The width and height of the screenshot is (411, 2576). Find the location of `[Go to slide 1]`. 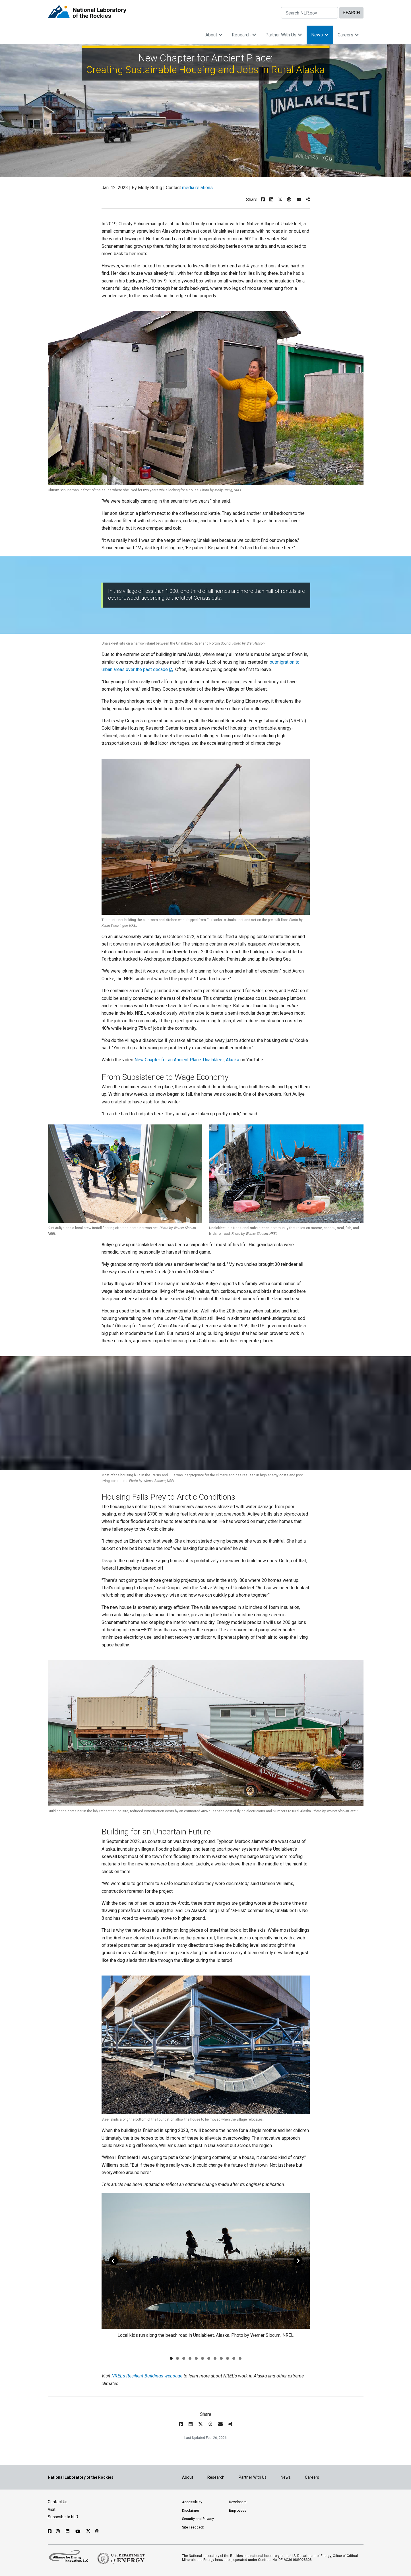

[Go to slide 1] is located at coordinates (171, 2358).